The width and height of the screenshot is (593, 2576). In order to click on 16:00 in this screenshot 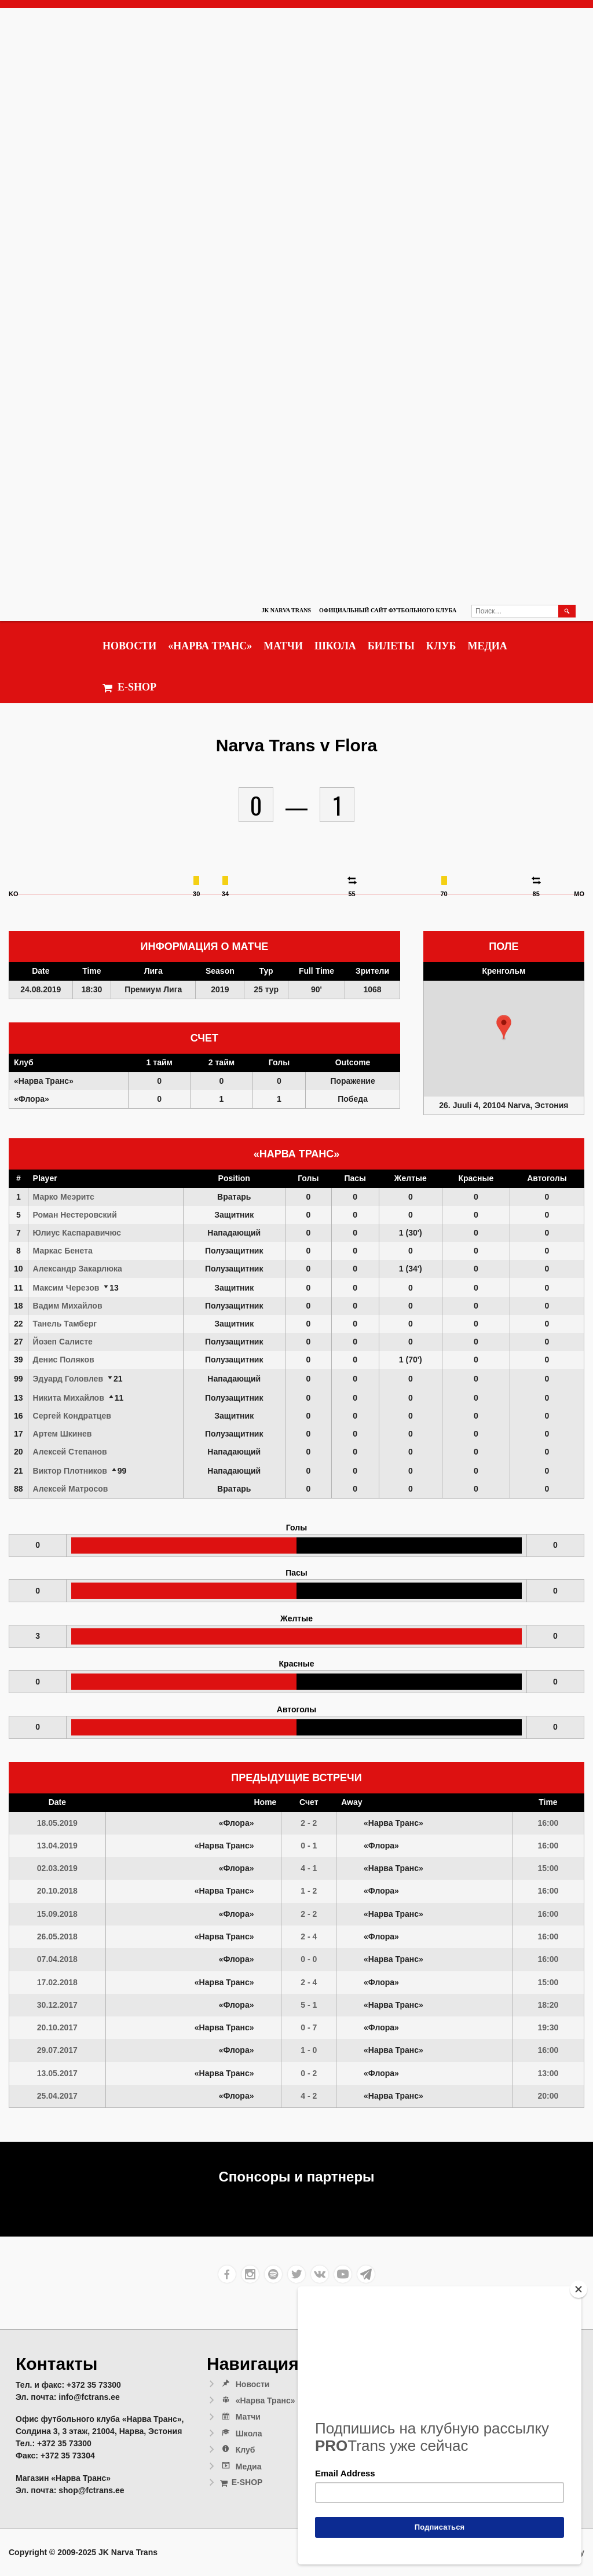, I will do `click(548, 1823)`.